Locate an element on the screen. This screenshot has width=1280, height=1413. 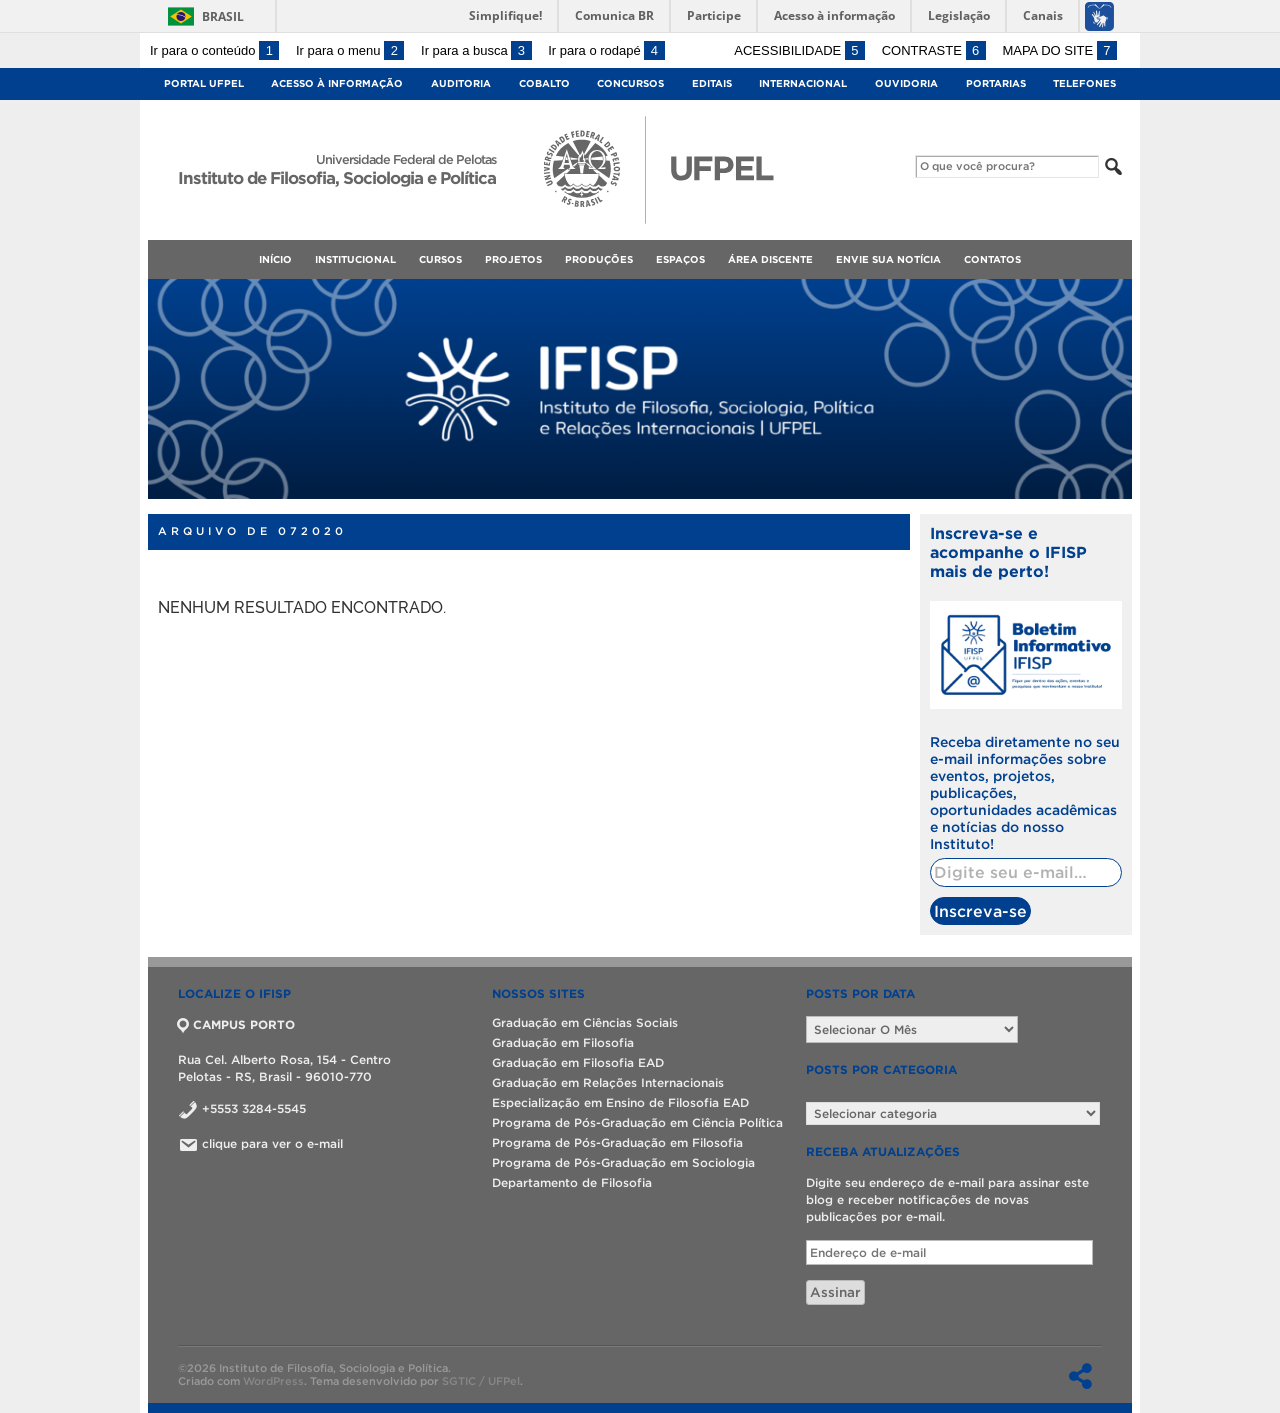
Graduação em Filosofia EAD is located at coordinates (578, 1062).